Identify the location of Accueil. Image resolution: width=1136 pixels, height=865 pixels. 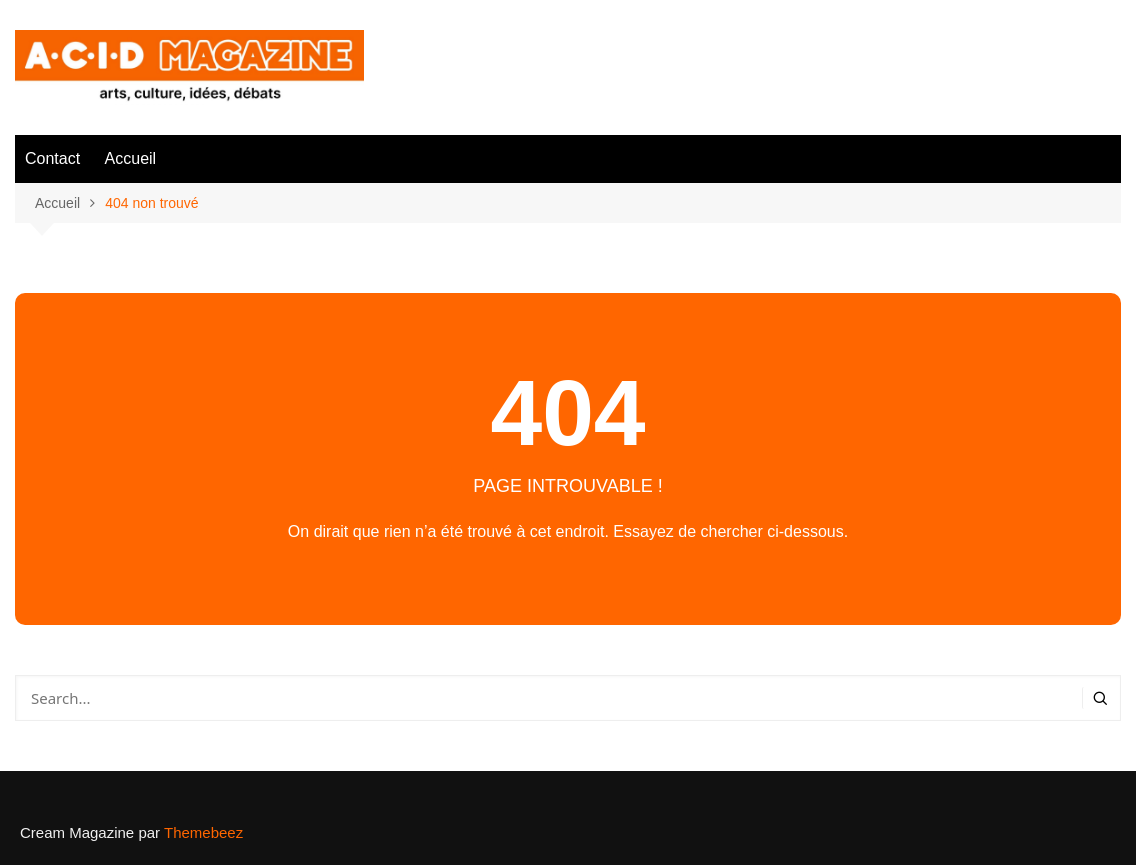
(131, 158).